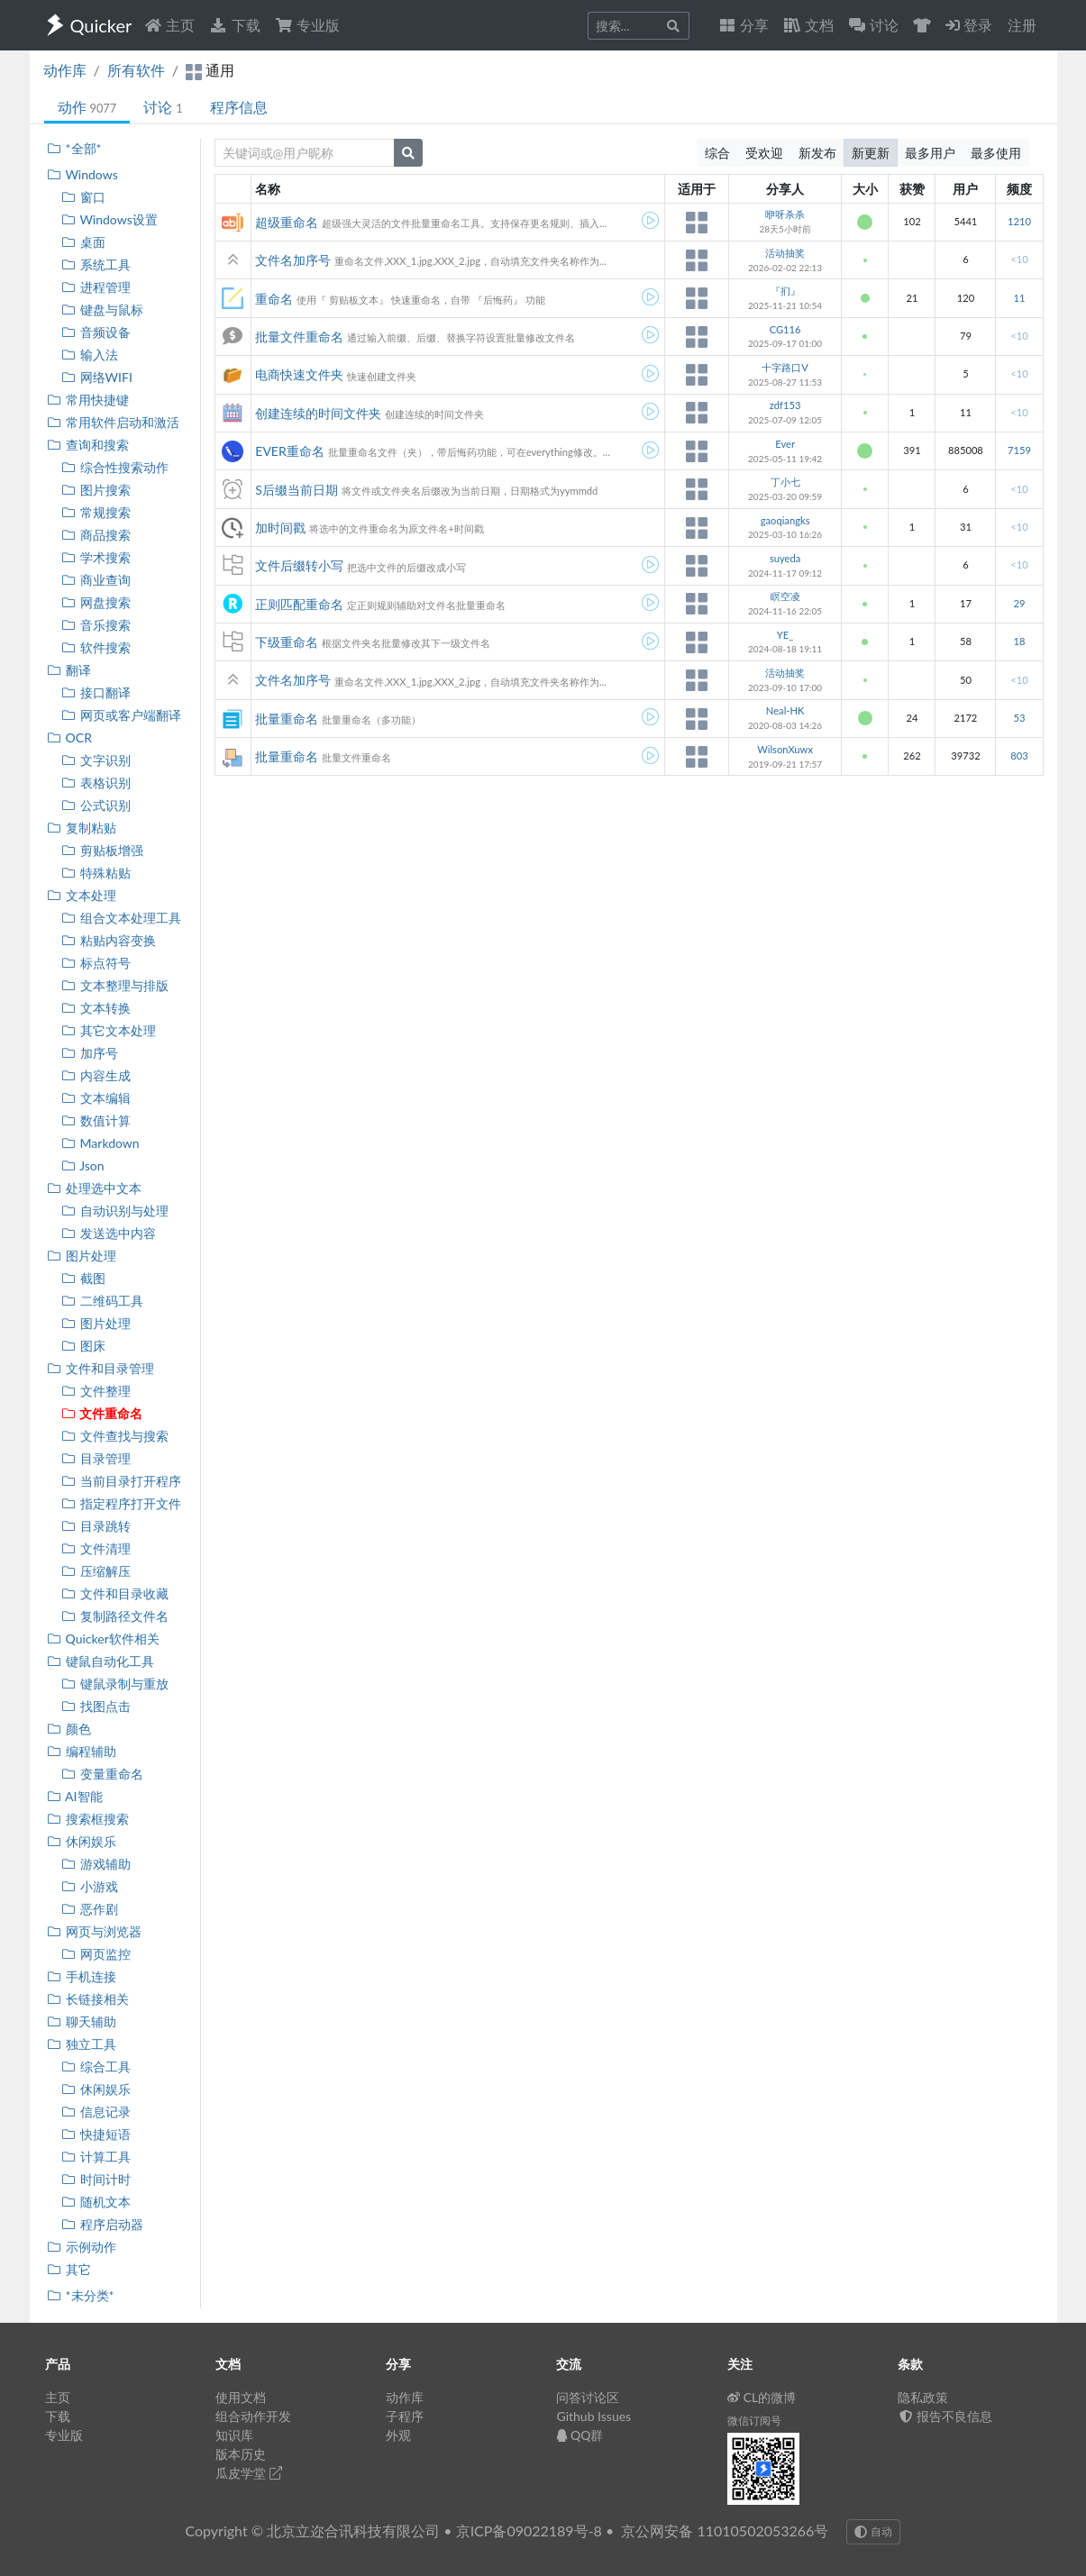 Image resolution: width=1086 pixels, height=2576 pixels. I want to click on 创建连续的时间文件夹, so click(318, 413).